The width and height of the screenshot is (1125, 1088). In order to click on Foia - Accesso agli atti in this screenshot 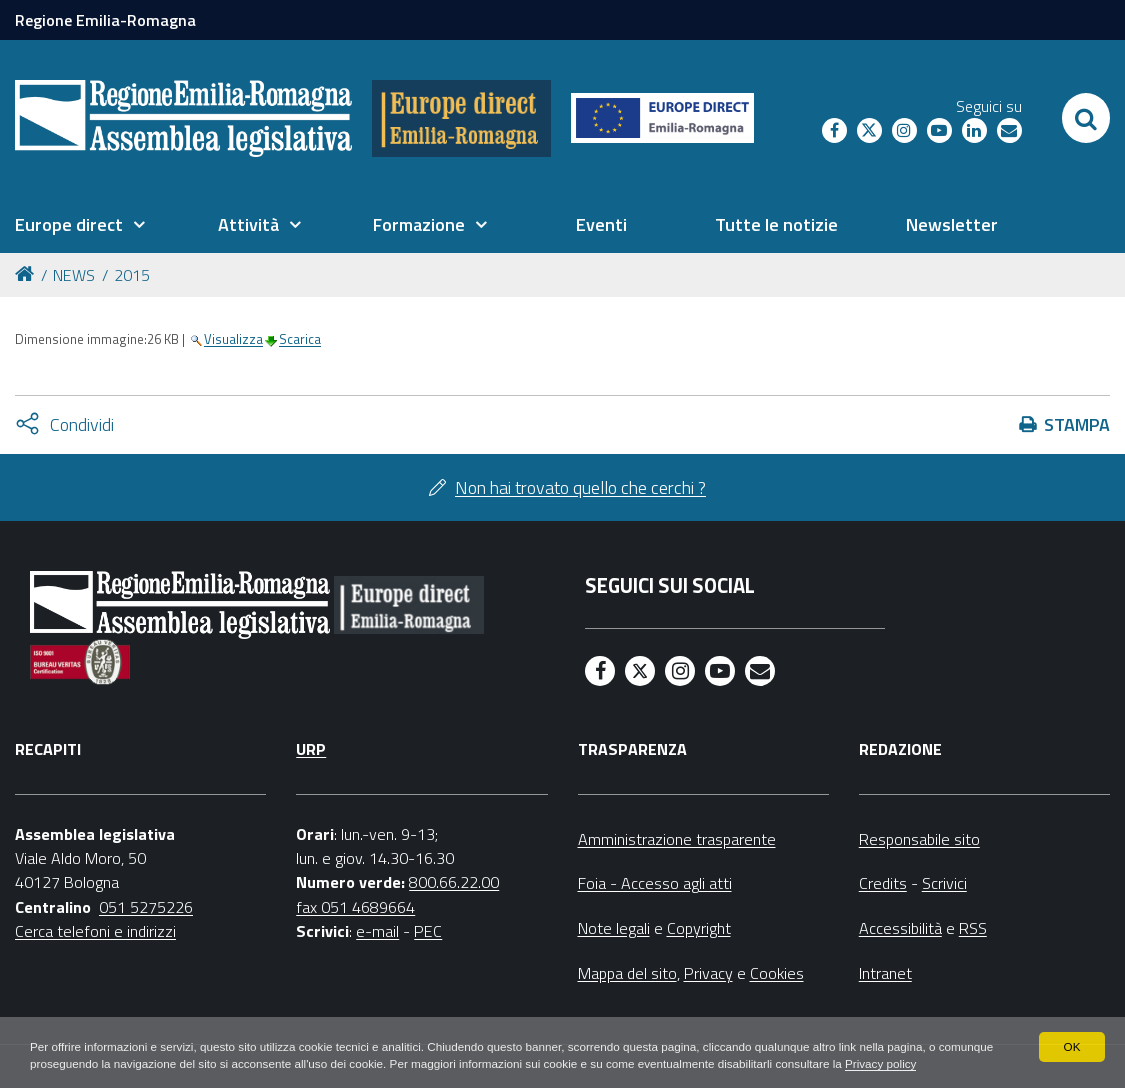, I will do `click(655, 883)`.